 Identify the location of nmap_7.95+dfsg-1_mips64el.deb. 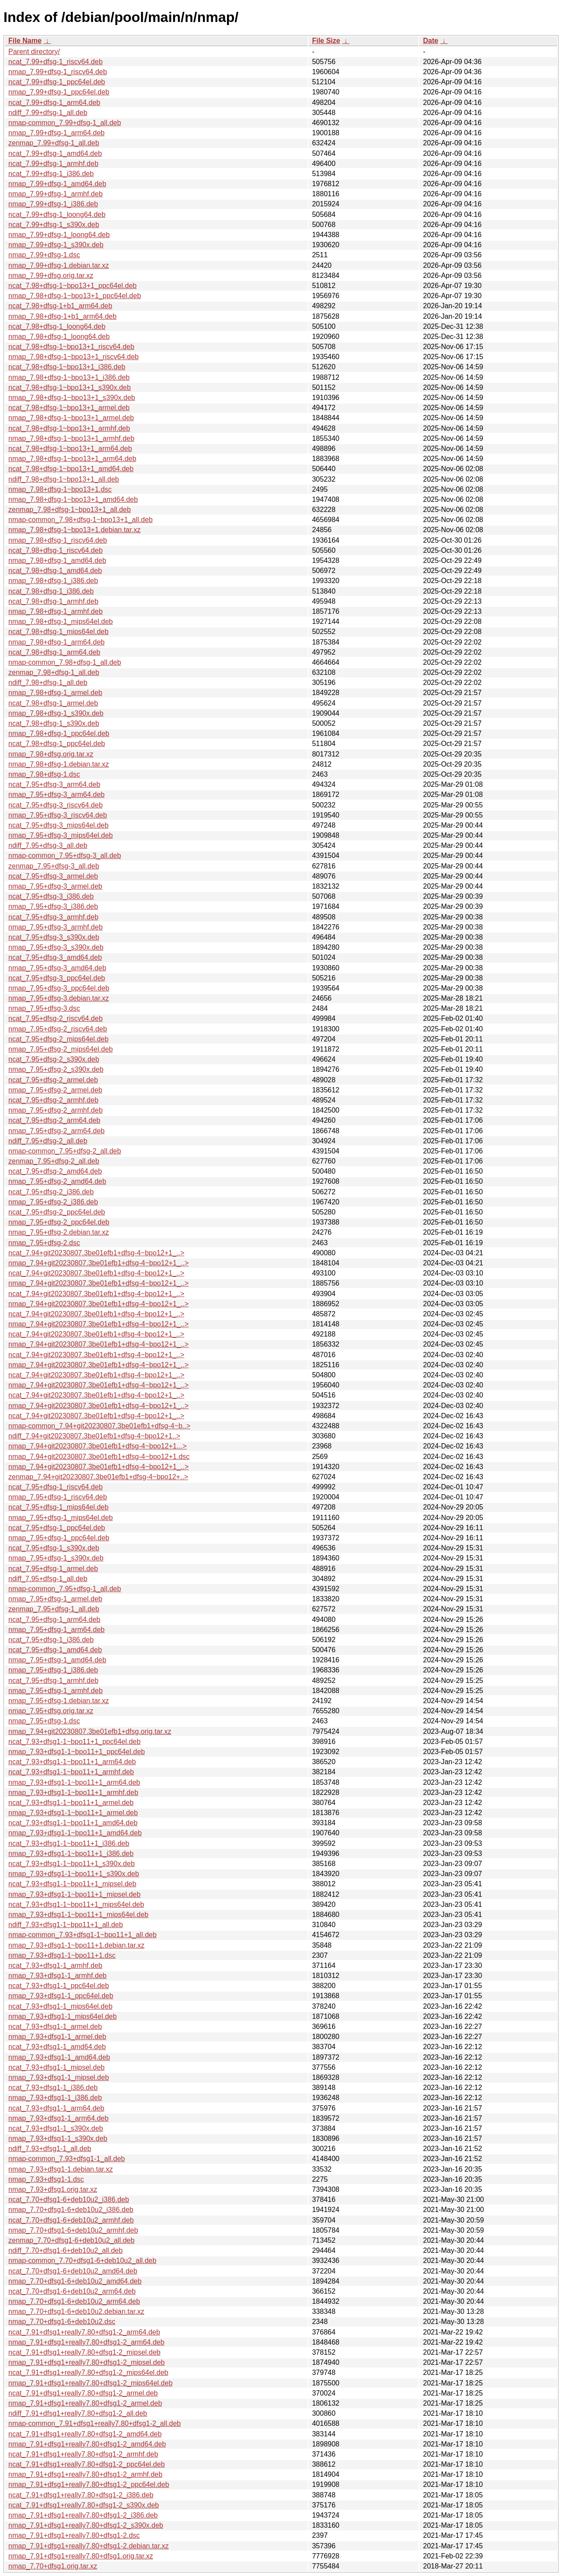
(60, 1517).